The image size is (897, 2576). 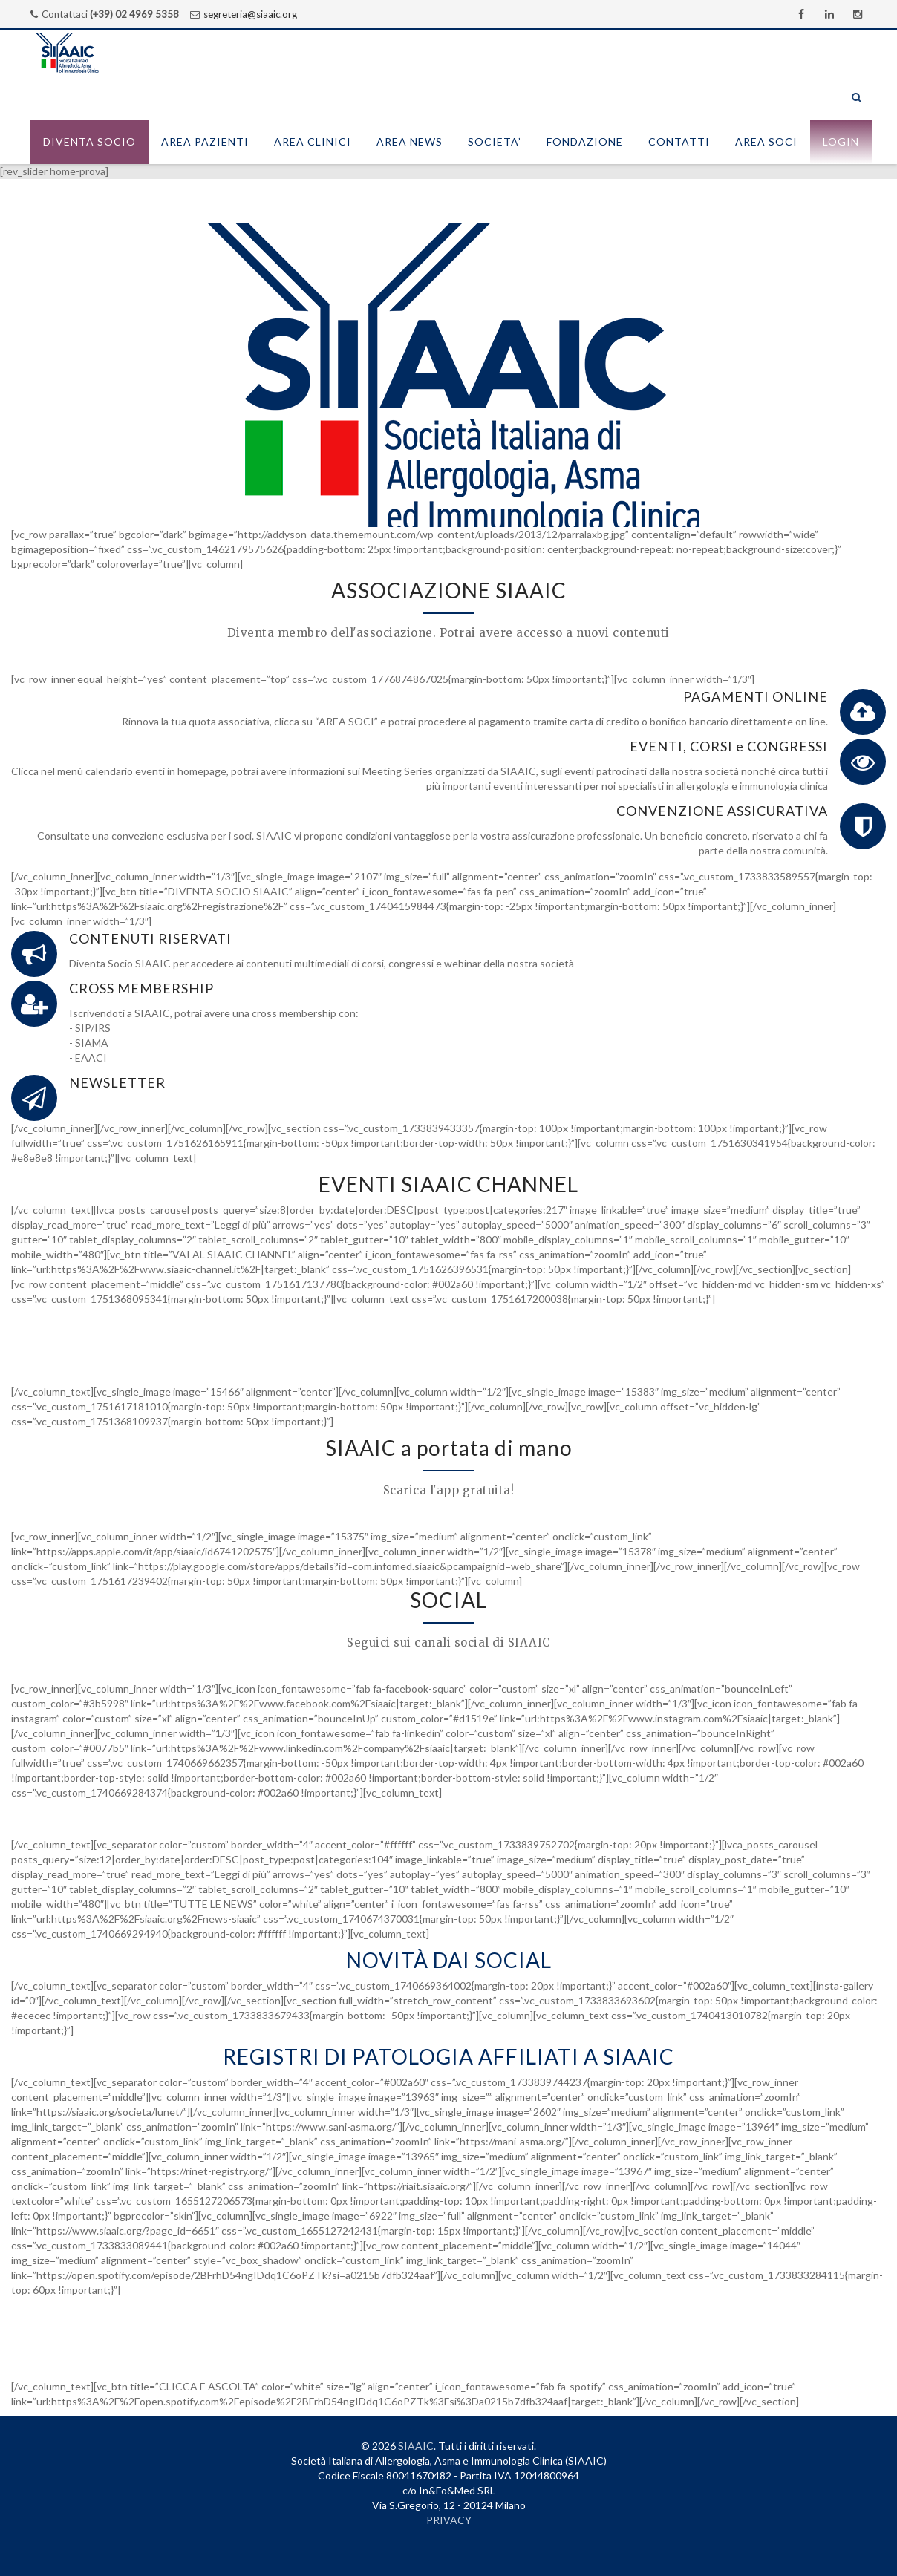 What do you see at coordinates (416, 2445) in the screenshot?
I see `SIAAIC` at bounding box center [416, 2445].